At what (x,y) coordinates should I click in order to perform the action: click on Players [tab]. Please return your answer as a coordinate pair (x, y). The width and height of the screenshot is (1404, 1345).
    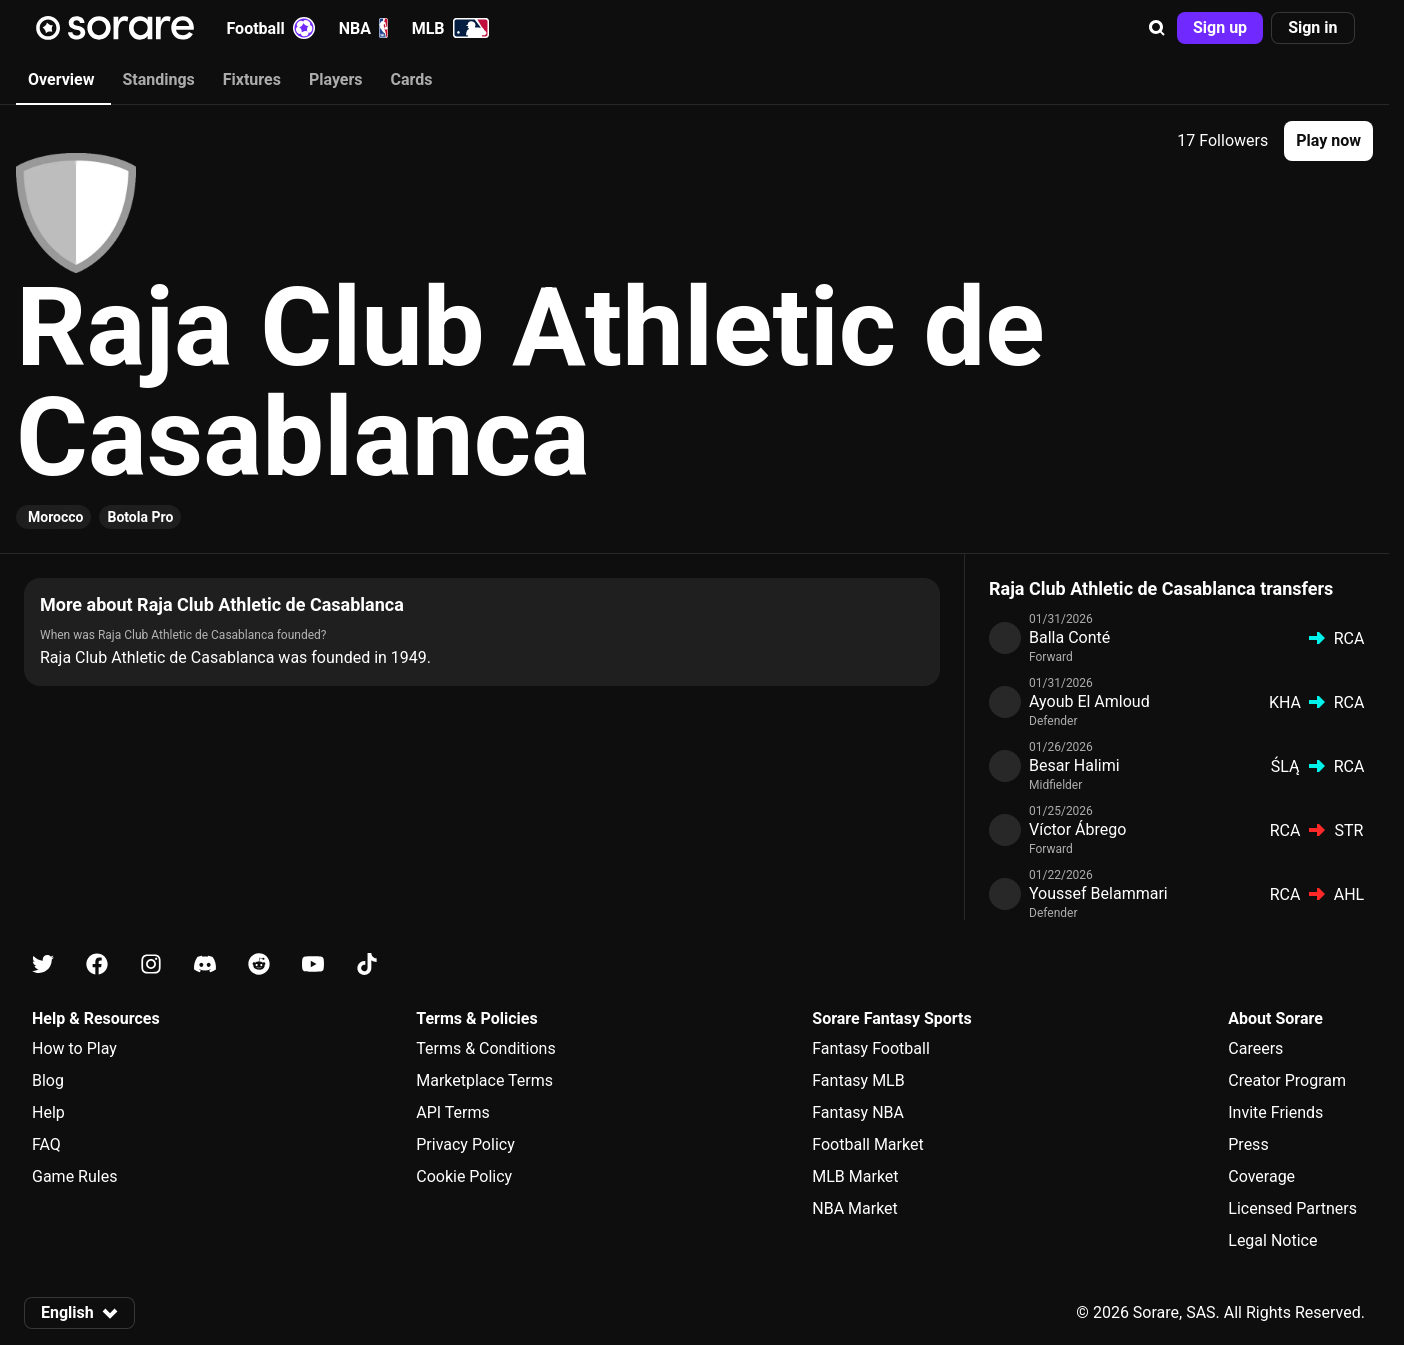
    Looking at the image, I should click on (336, 79).